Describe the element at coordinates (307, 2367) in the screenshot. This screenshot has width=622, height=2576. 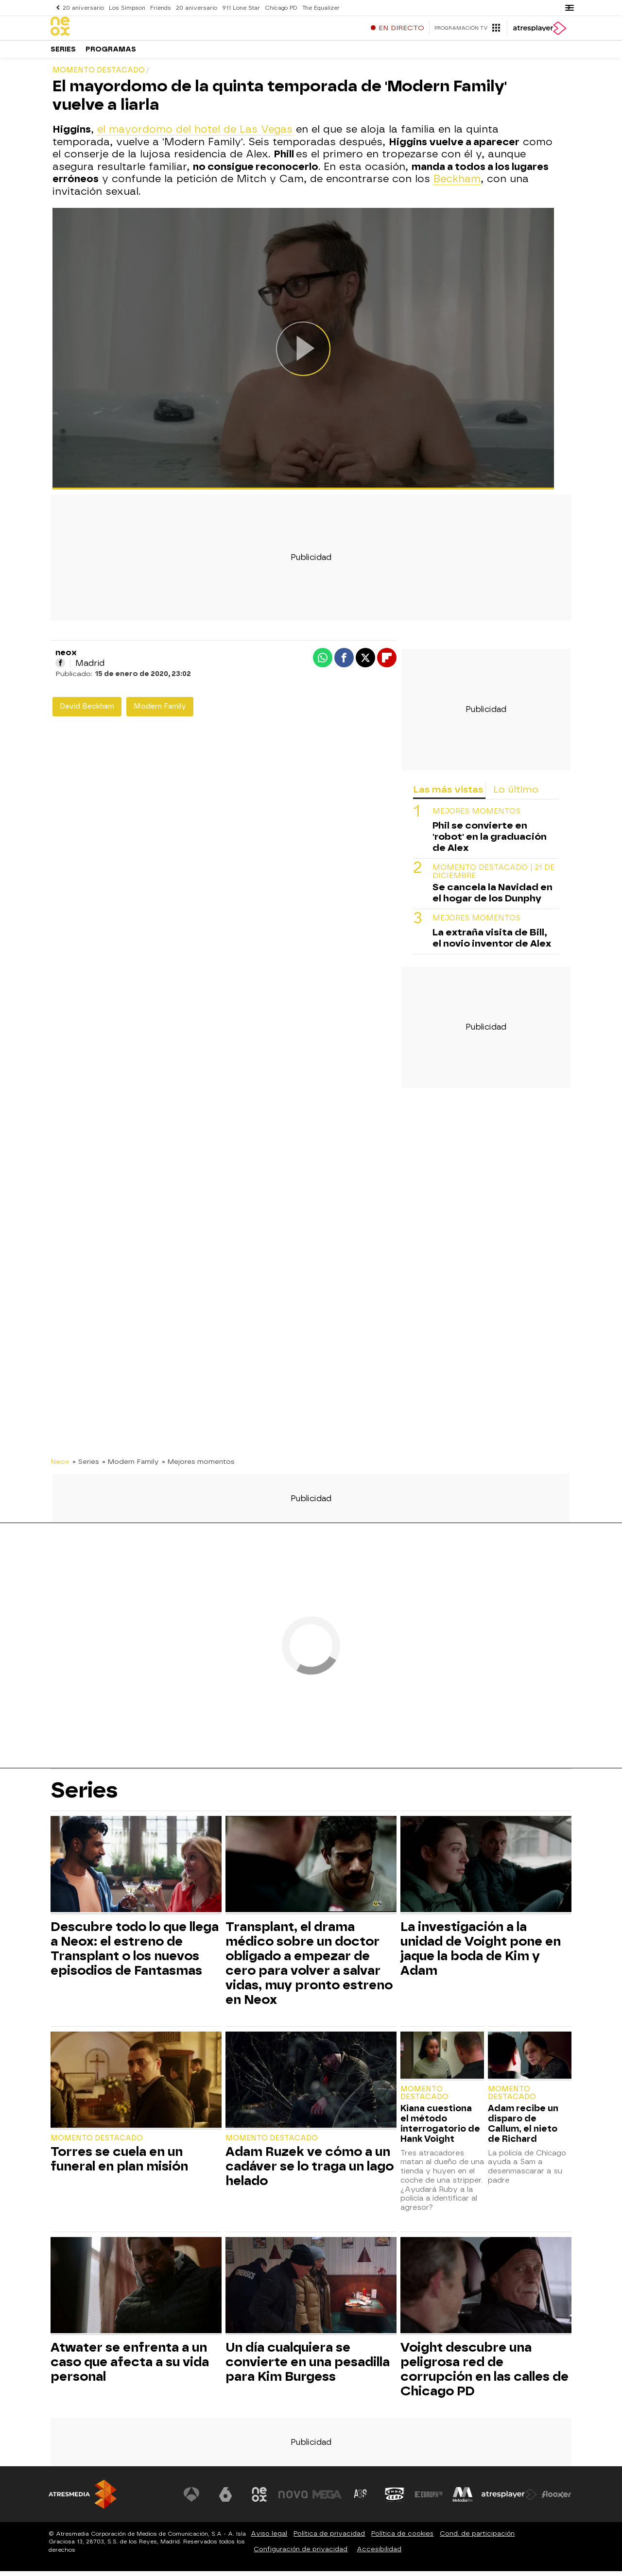
I see `Un día cualquiera se convierte en una pesadilla para Kim Burgess` at that location.